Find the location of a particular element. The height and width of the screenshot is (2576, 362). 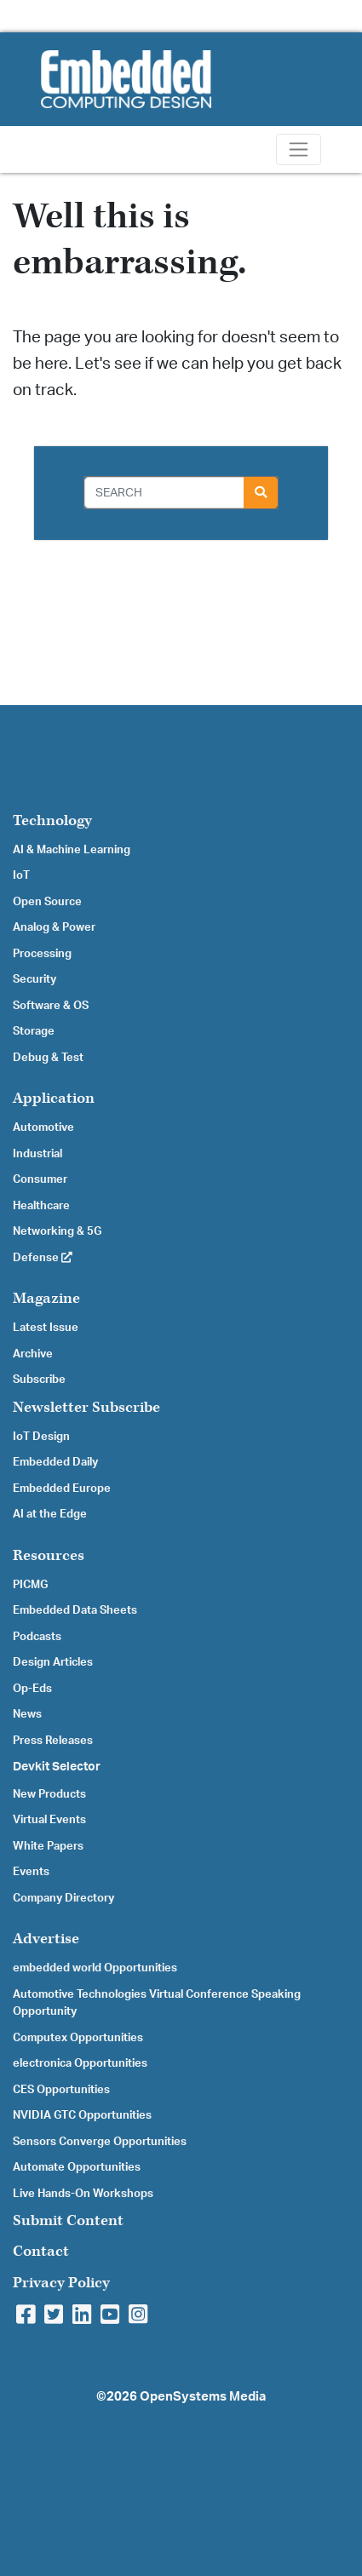

News is located at coordinates (27, 1714).